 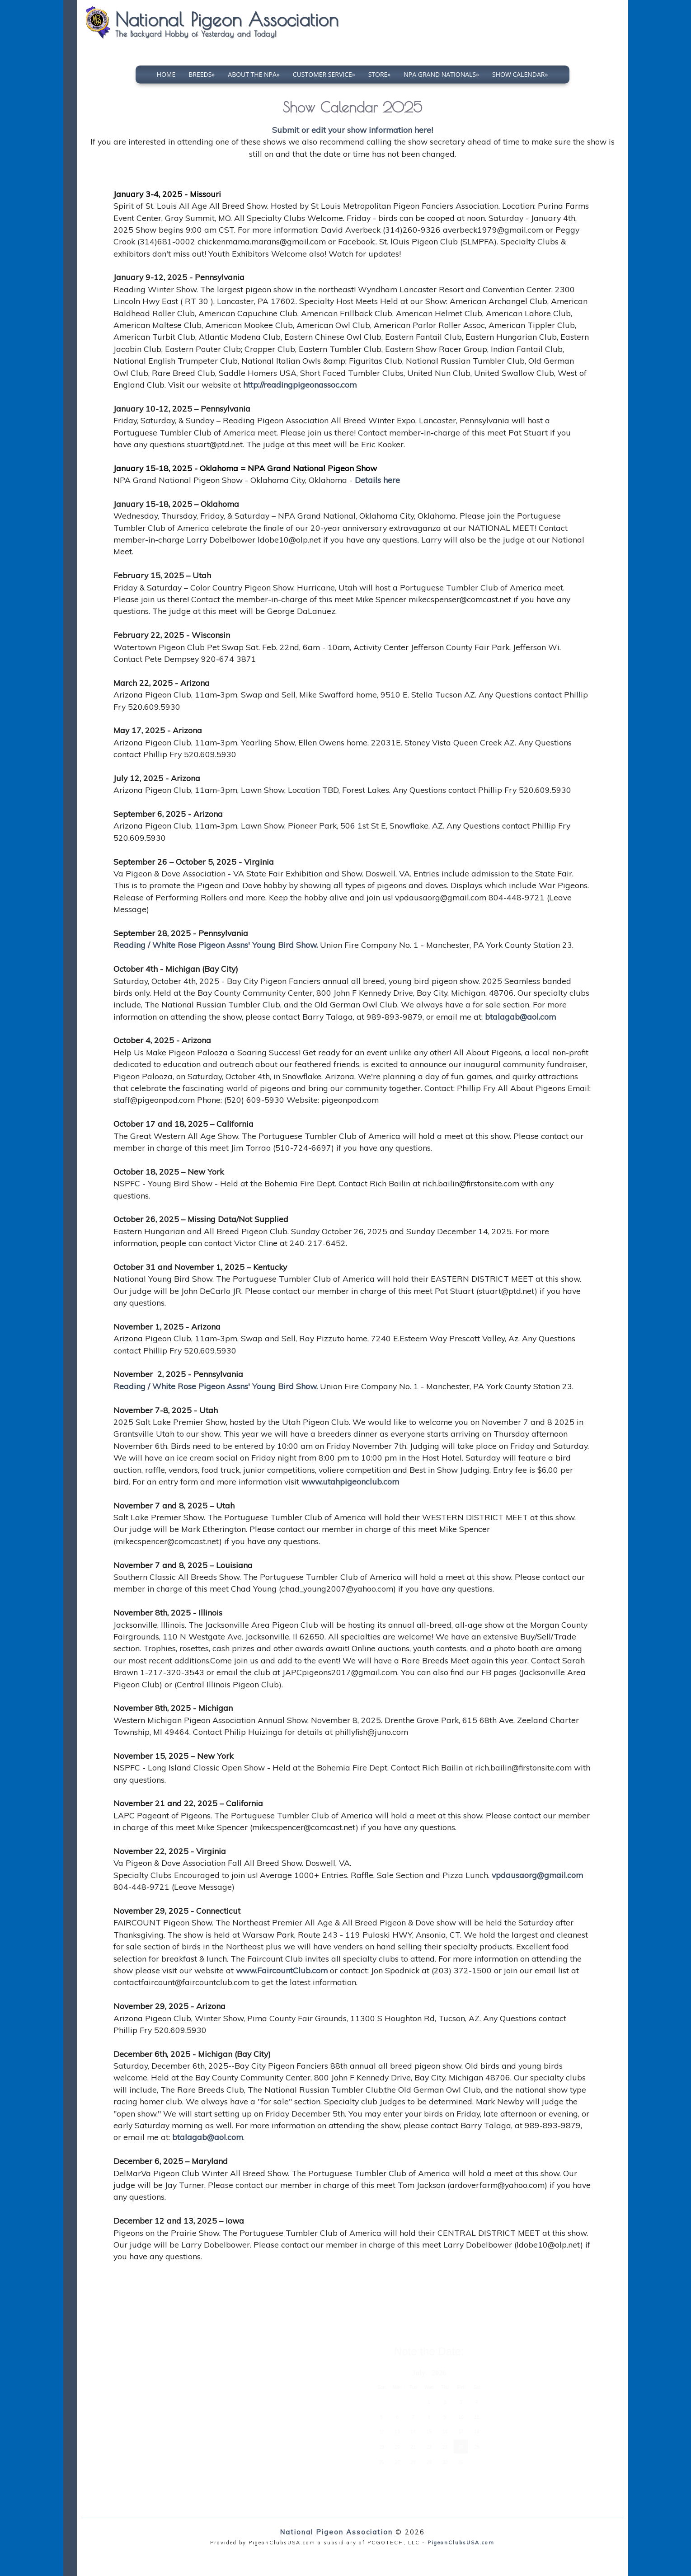 I want to click on www.utahpigeonclub.com, so click(x=350, y=1481).